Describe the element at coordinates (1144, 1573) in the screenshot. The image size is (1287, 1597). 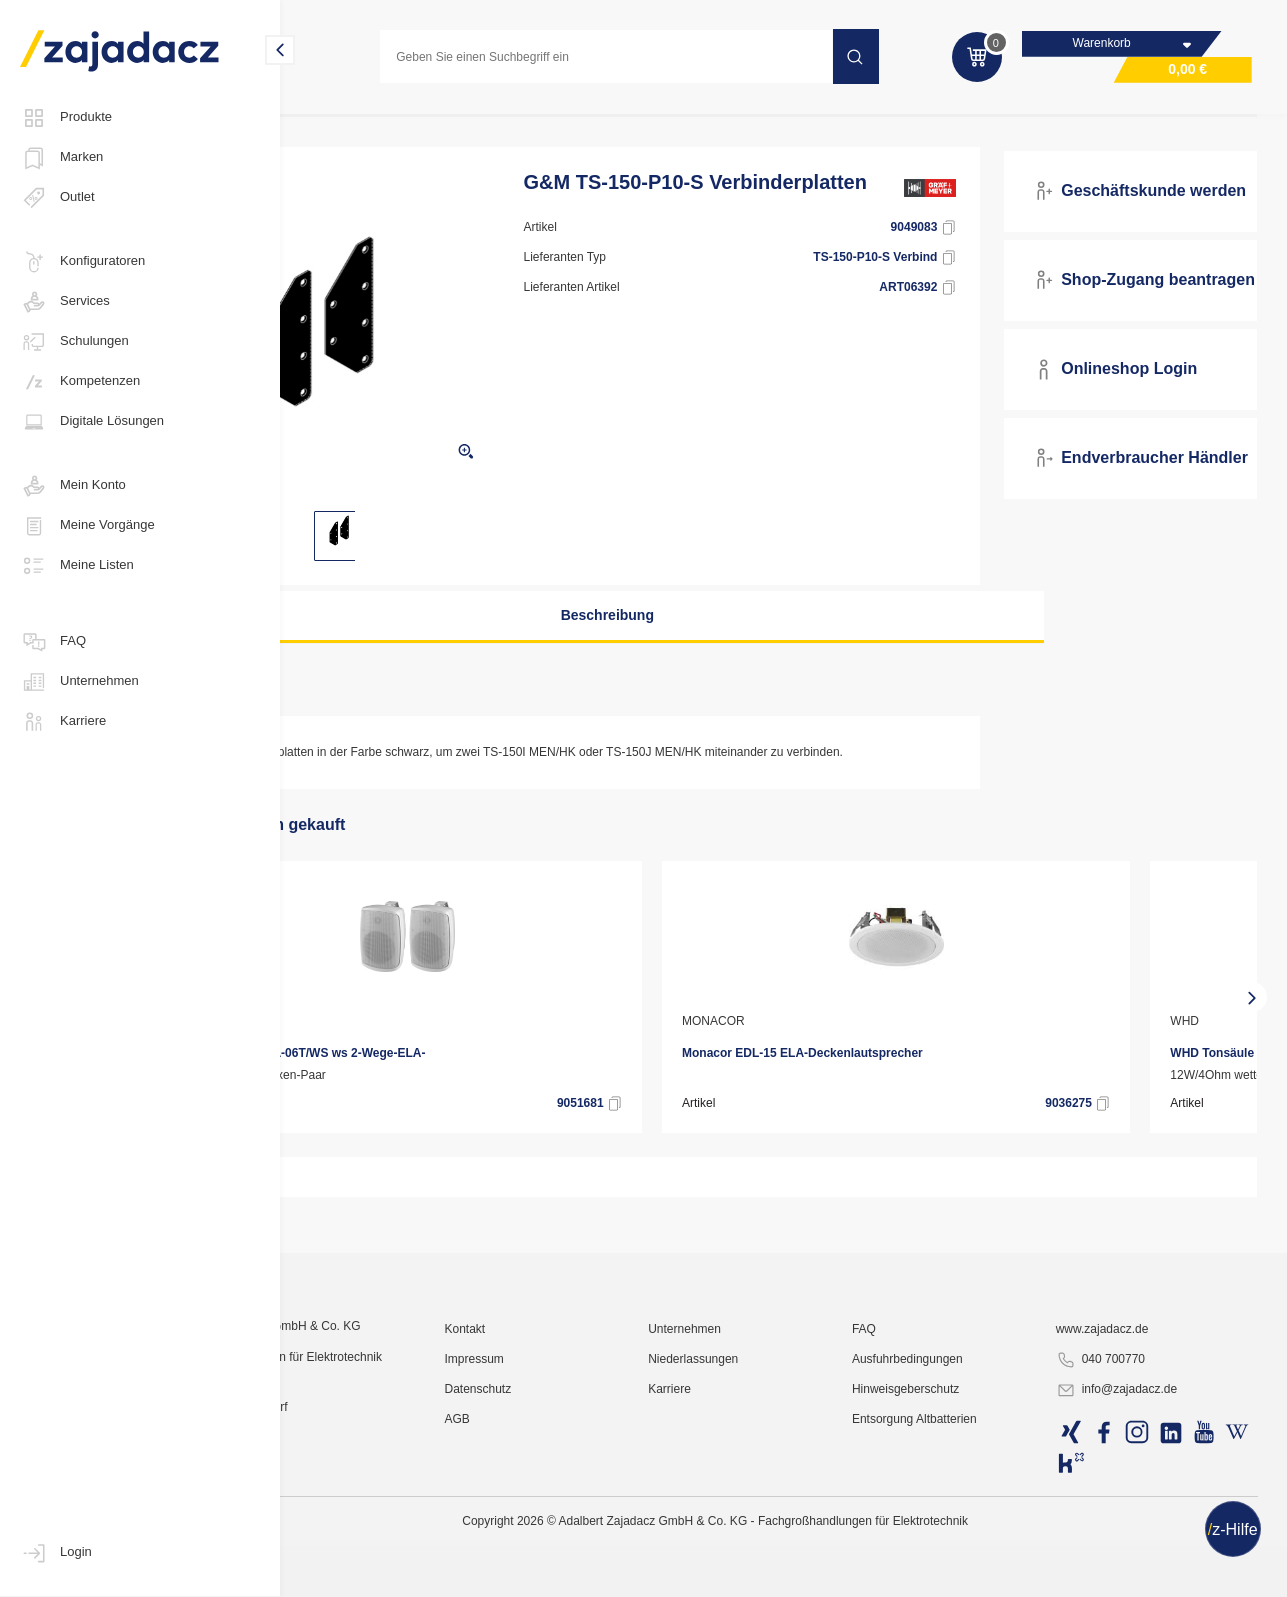
I see `info@zajadacz.de` at that location.